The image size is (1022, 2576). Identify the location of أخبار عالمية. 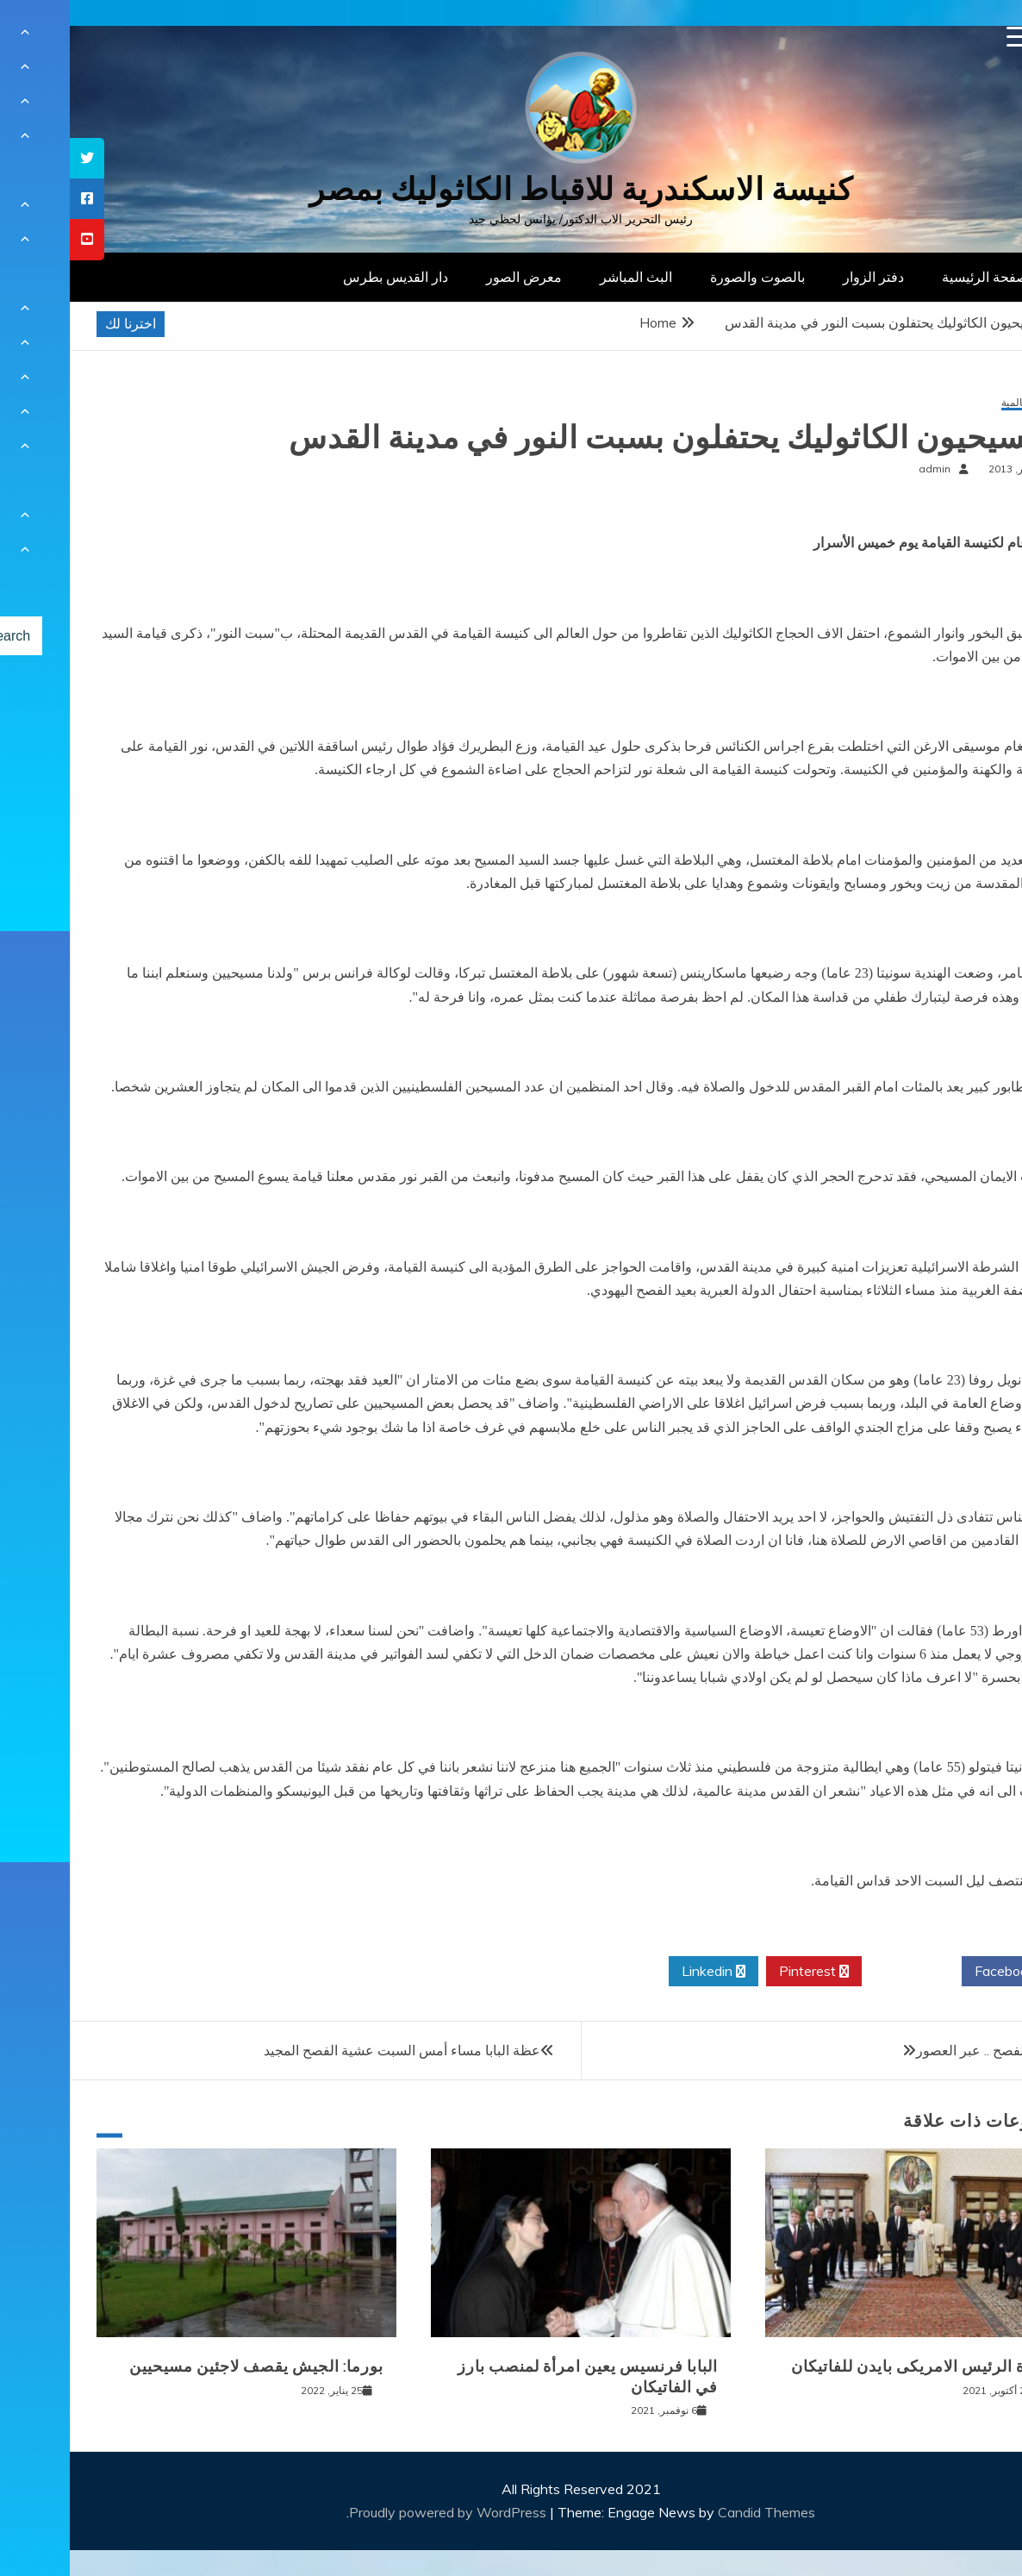
(957, 403).